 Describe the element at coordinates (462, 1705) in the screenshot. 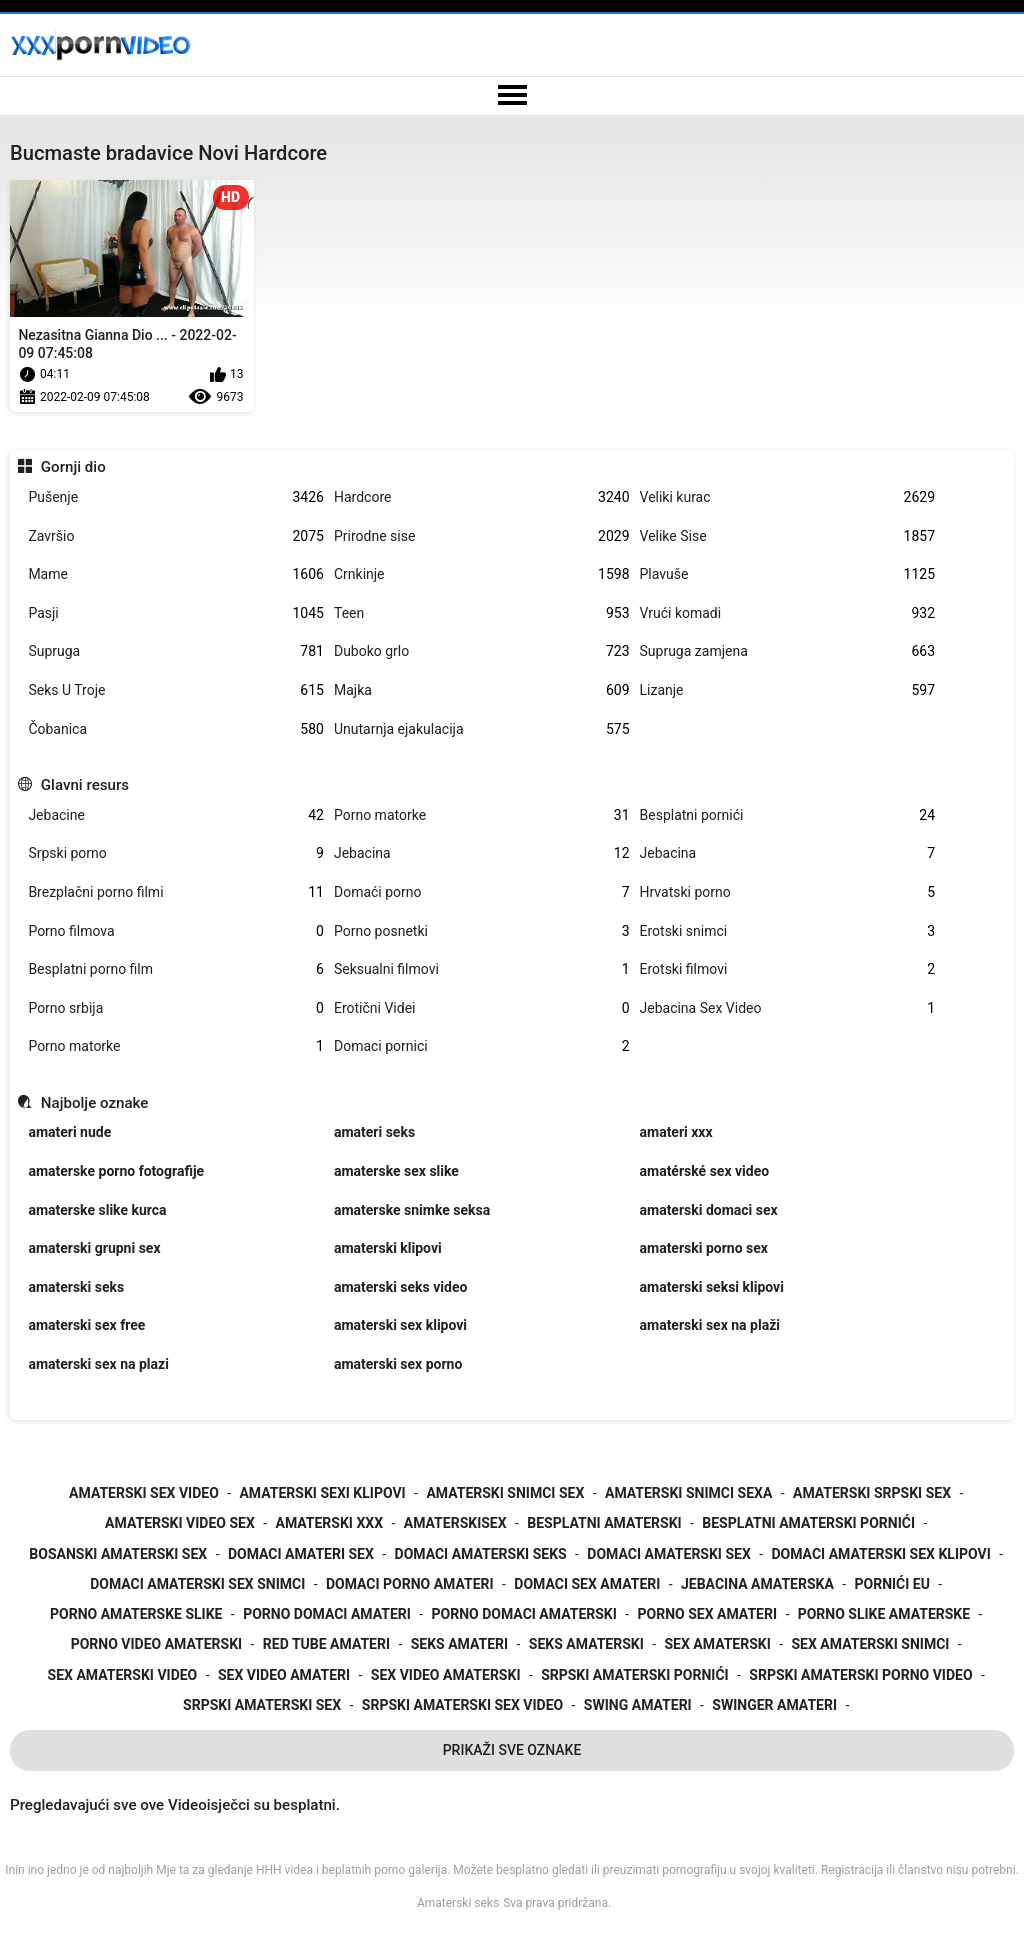

I see `srpski amaterski sex video` at that location.